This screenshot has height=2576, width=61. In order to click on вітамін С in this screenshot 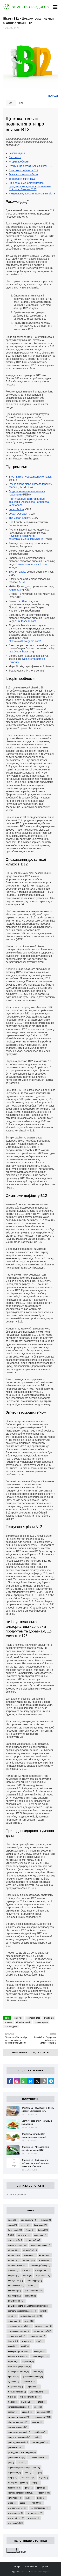, I will do `click(13, 2260)`.